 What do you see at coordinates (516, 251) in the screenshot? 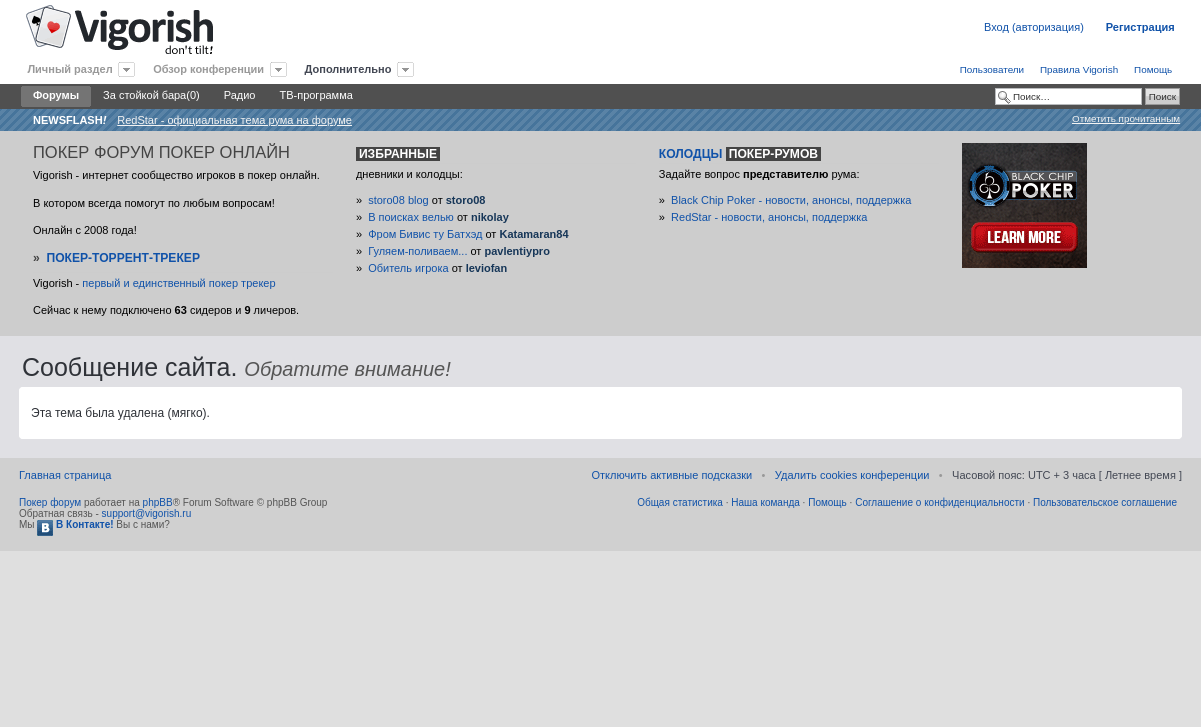
I see `pavlentiypro` at bounding box center [516, 251].